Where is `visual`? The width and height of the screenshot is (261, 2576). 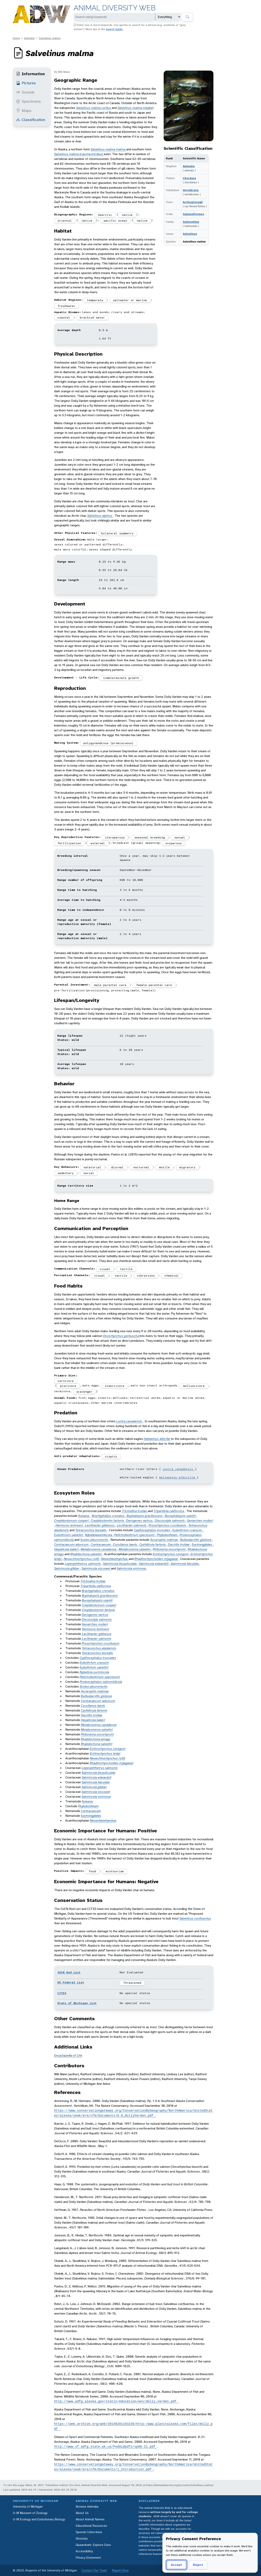
visual is located at coordinates (105, 1269).